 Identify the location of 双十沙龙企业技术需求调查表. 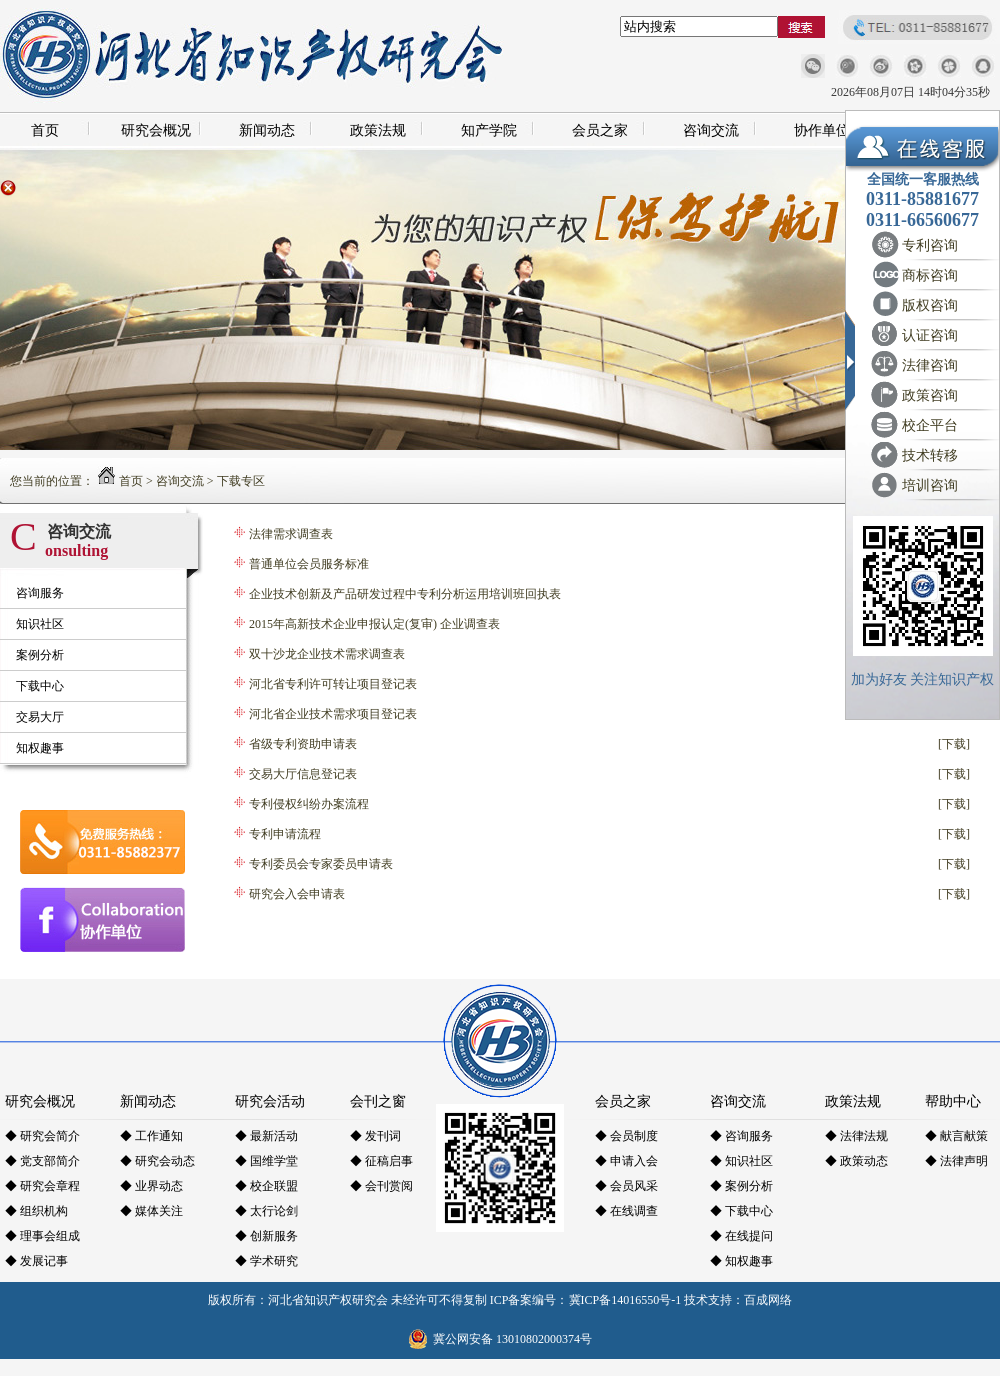
(327, 654).